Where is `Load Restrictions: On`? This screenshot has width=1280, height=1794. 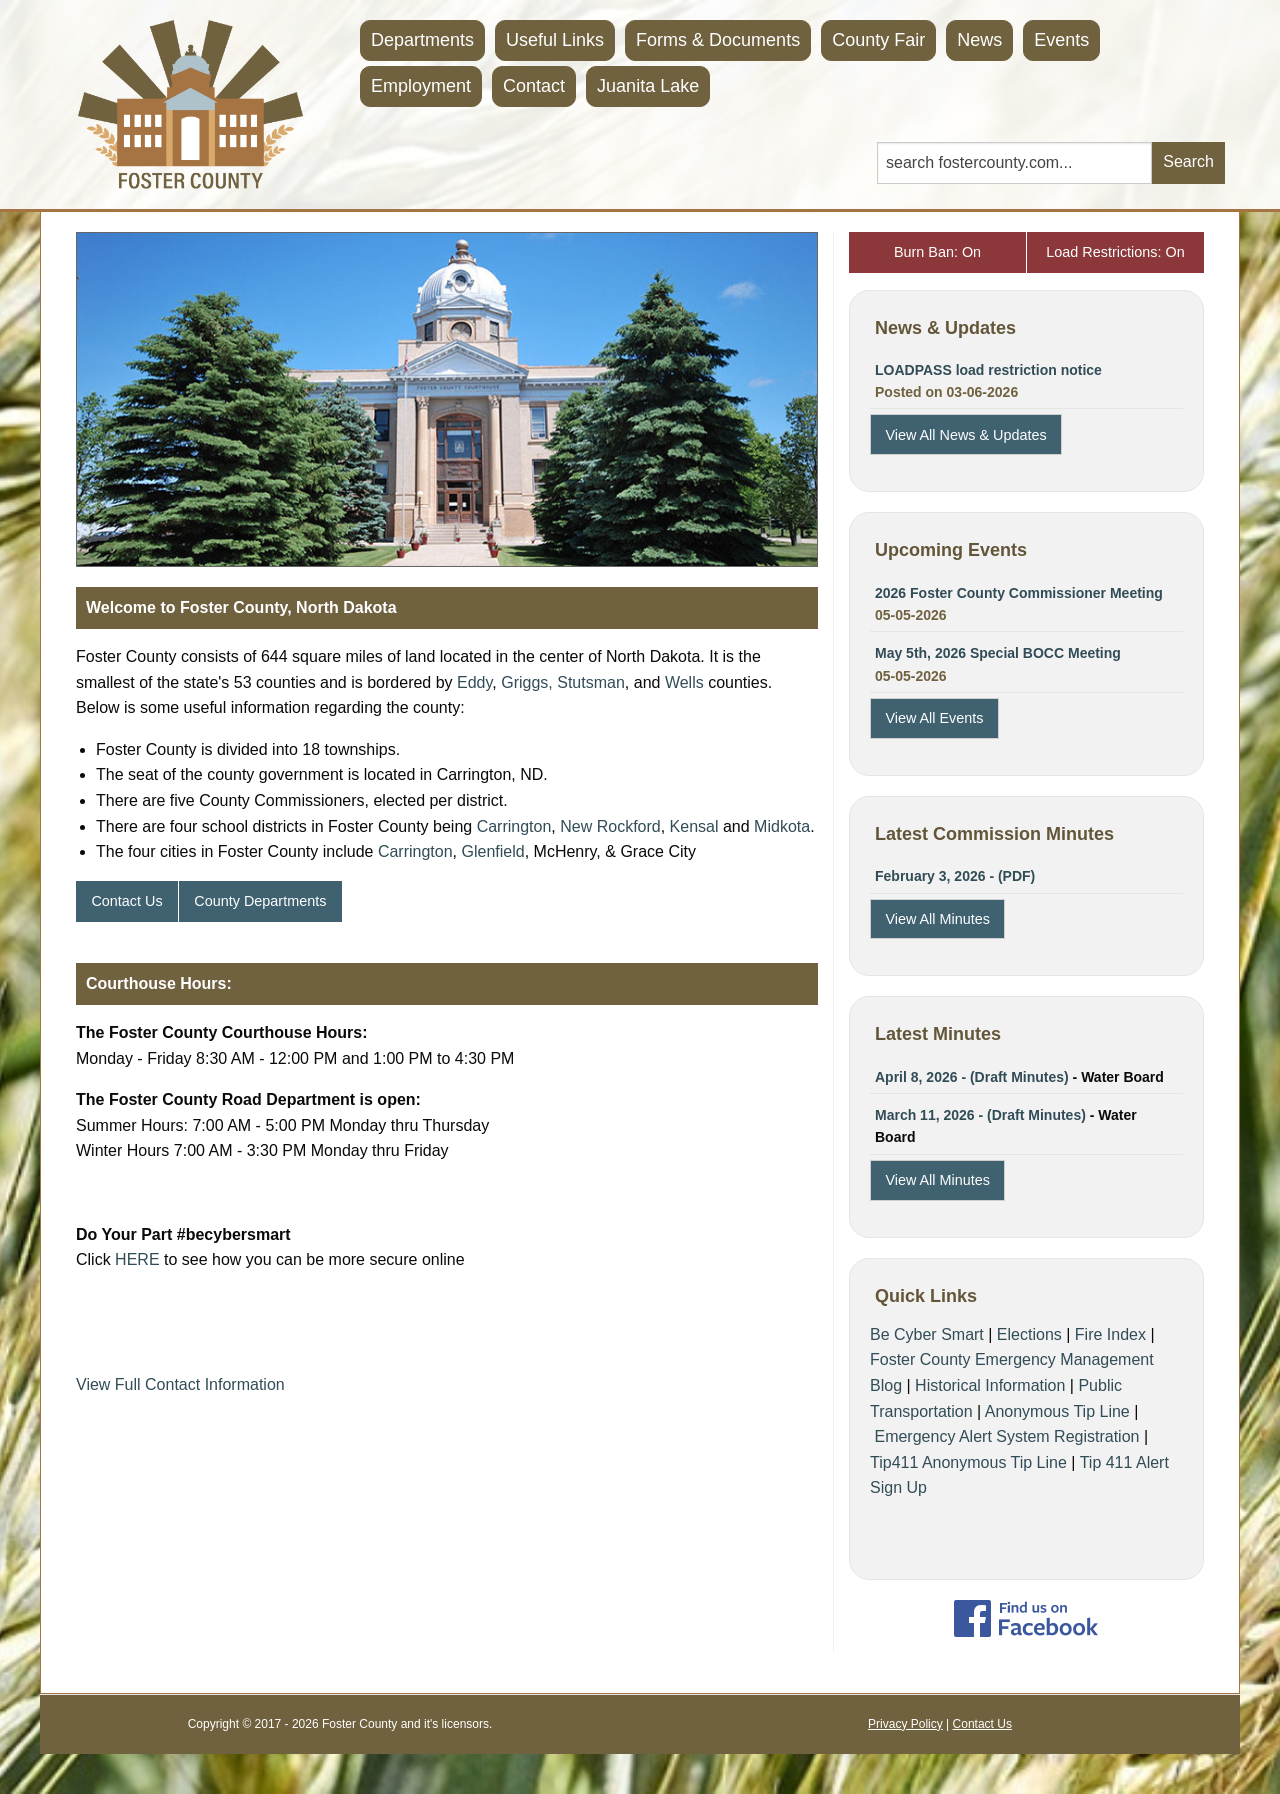
Load Restrictions: On is located at coordinates (1115, 252).